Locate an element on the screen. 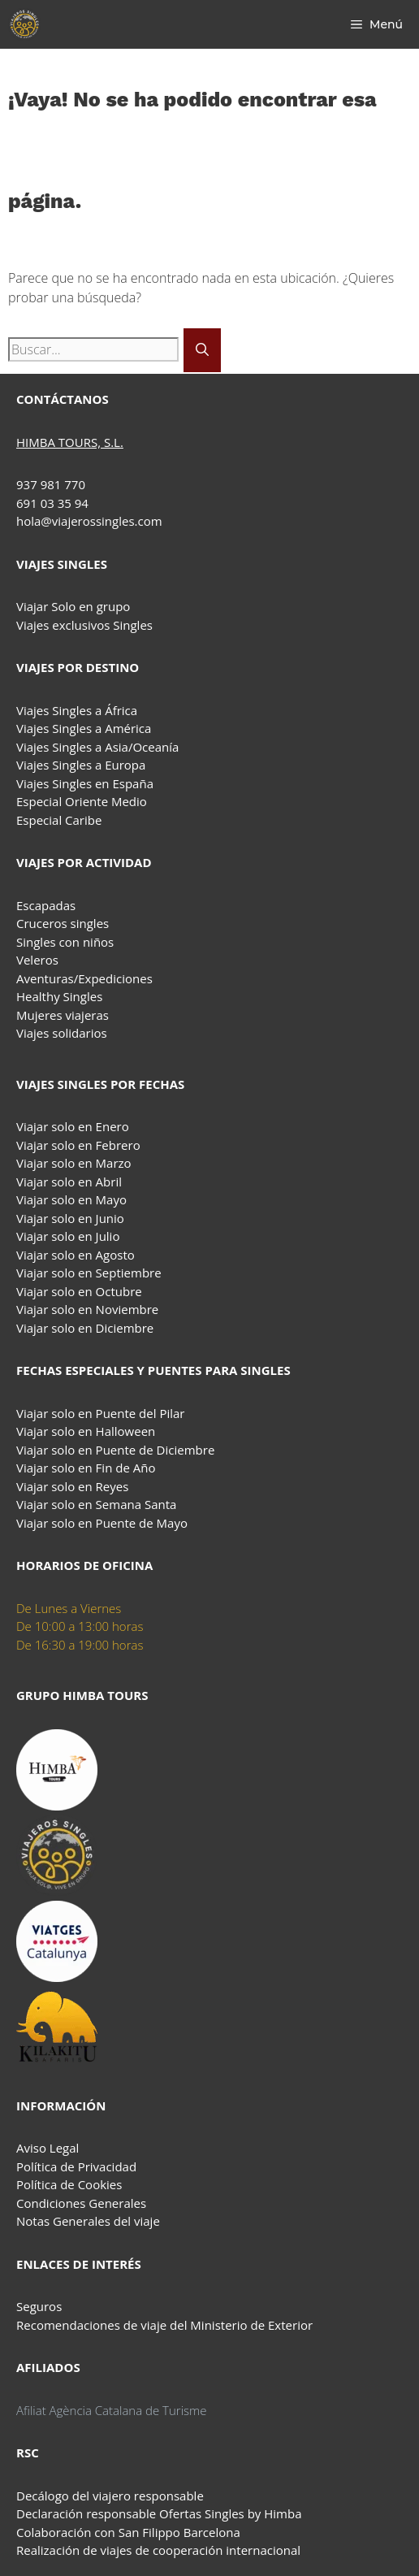  Decálogo del viajero responsable is located at coordinates (110, 2495).